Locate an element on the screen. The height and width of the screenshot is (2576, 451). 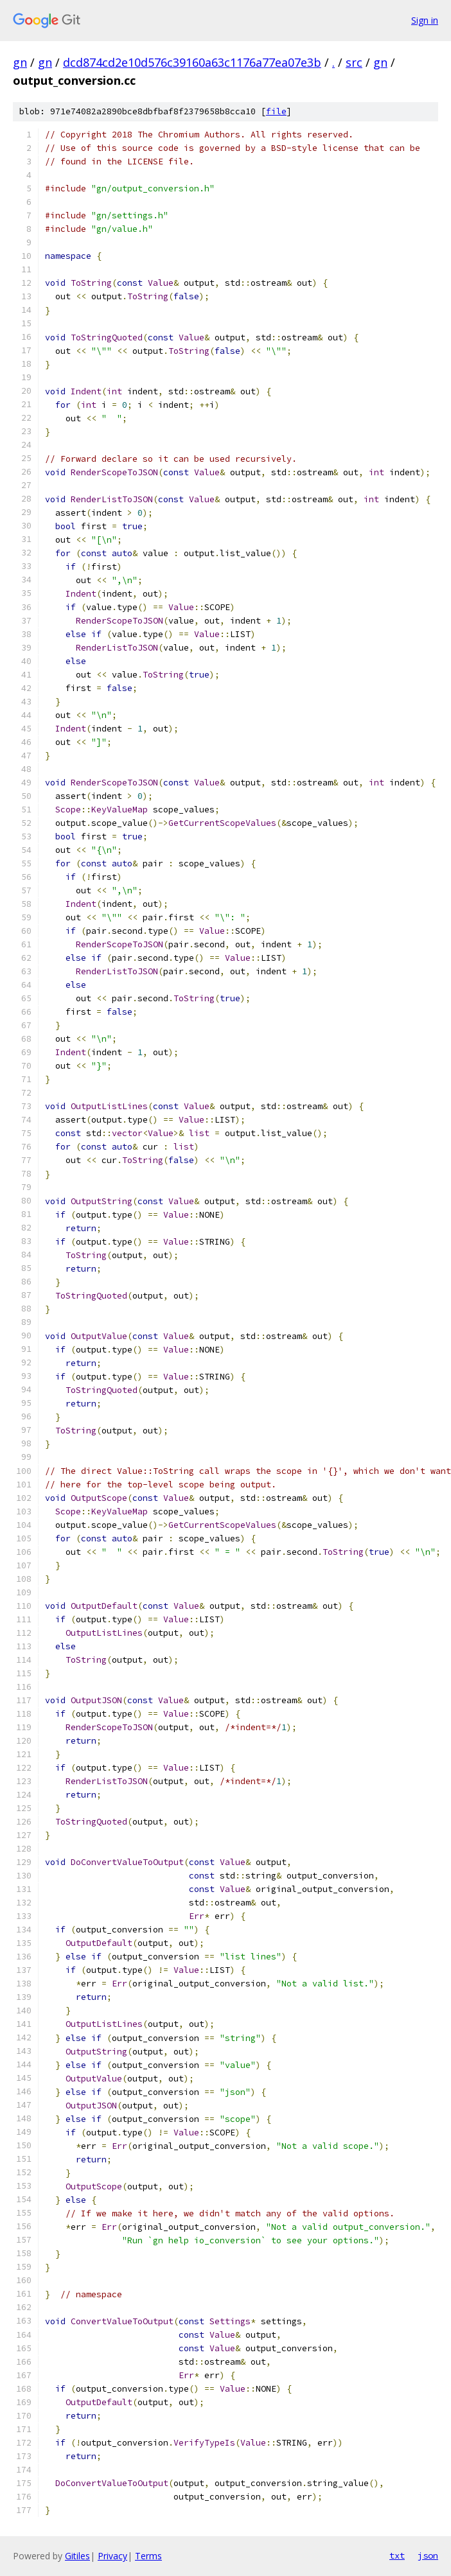
src is located at coordinates (354, 62).